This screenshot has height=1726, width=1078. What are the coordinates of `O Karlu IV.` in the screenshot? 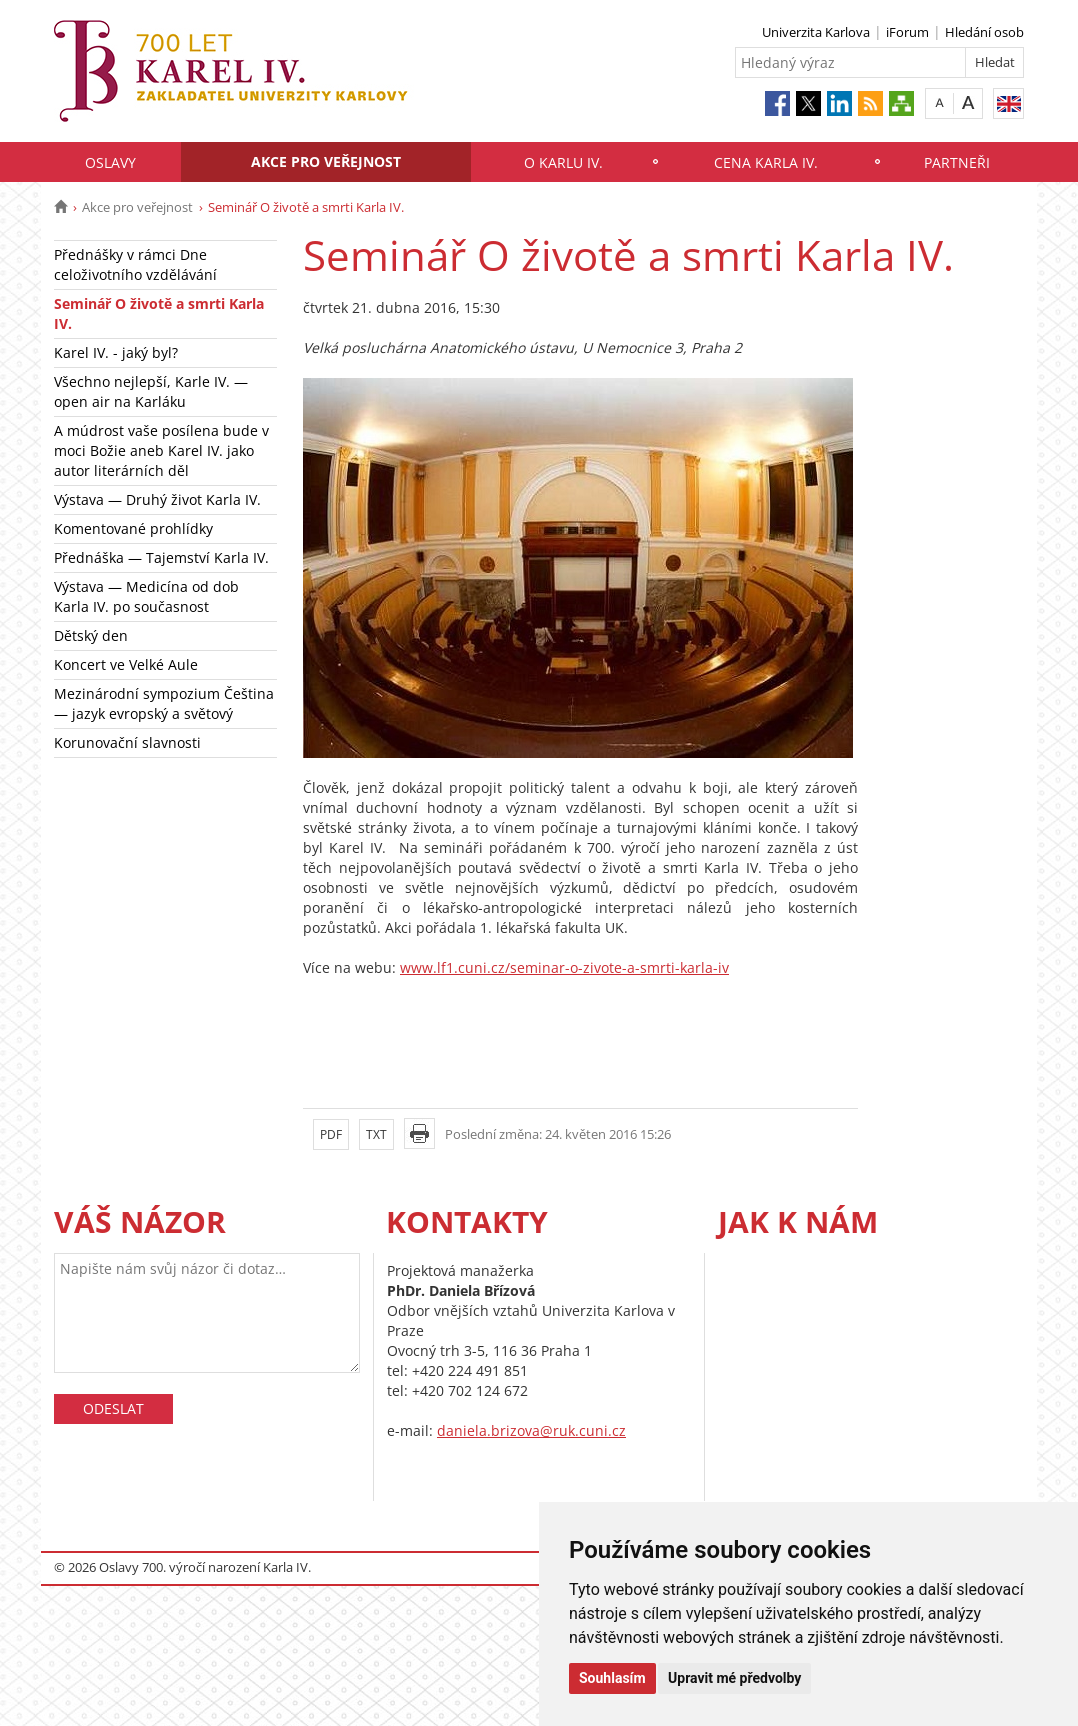 It's located at (563, 162).